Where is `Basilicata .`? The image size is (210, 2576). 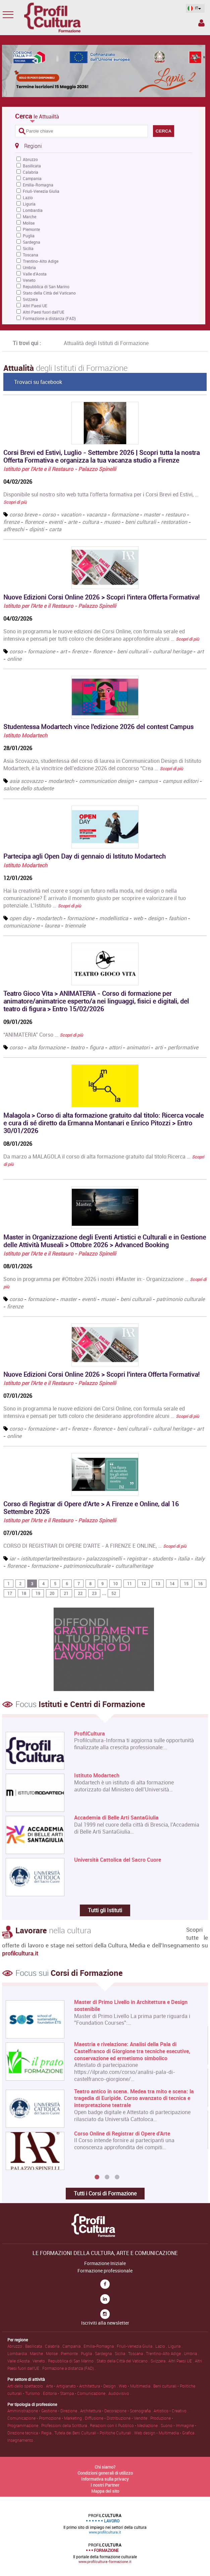
Basilicata . is located at coordinates (35, 2346).